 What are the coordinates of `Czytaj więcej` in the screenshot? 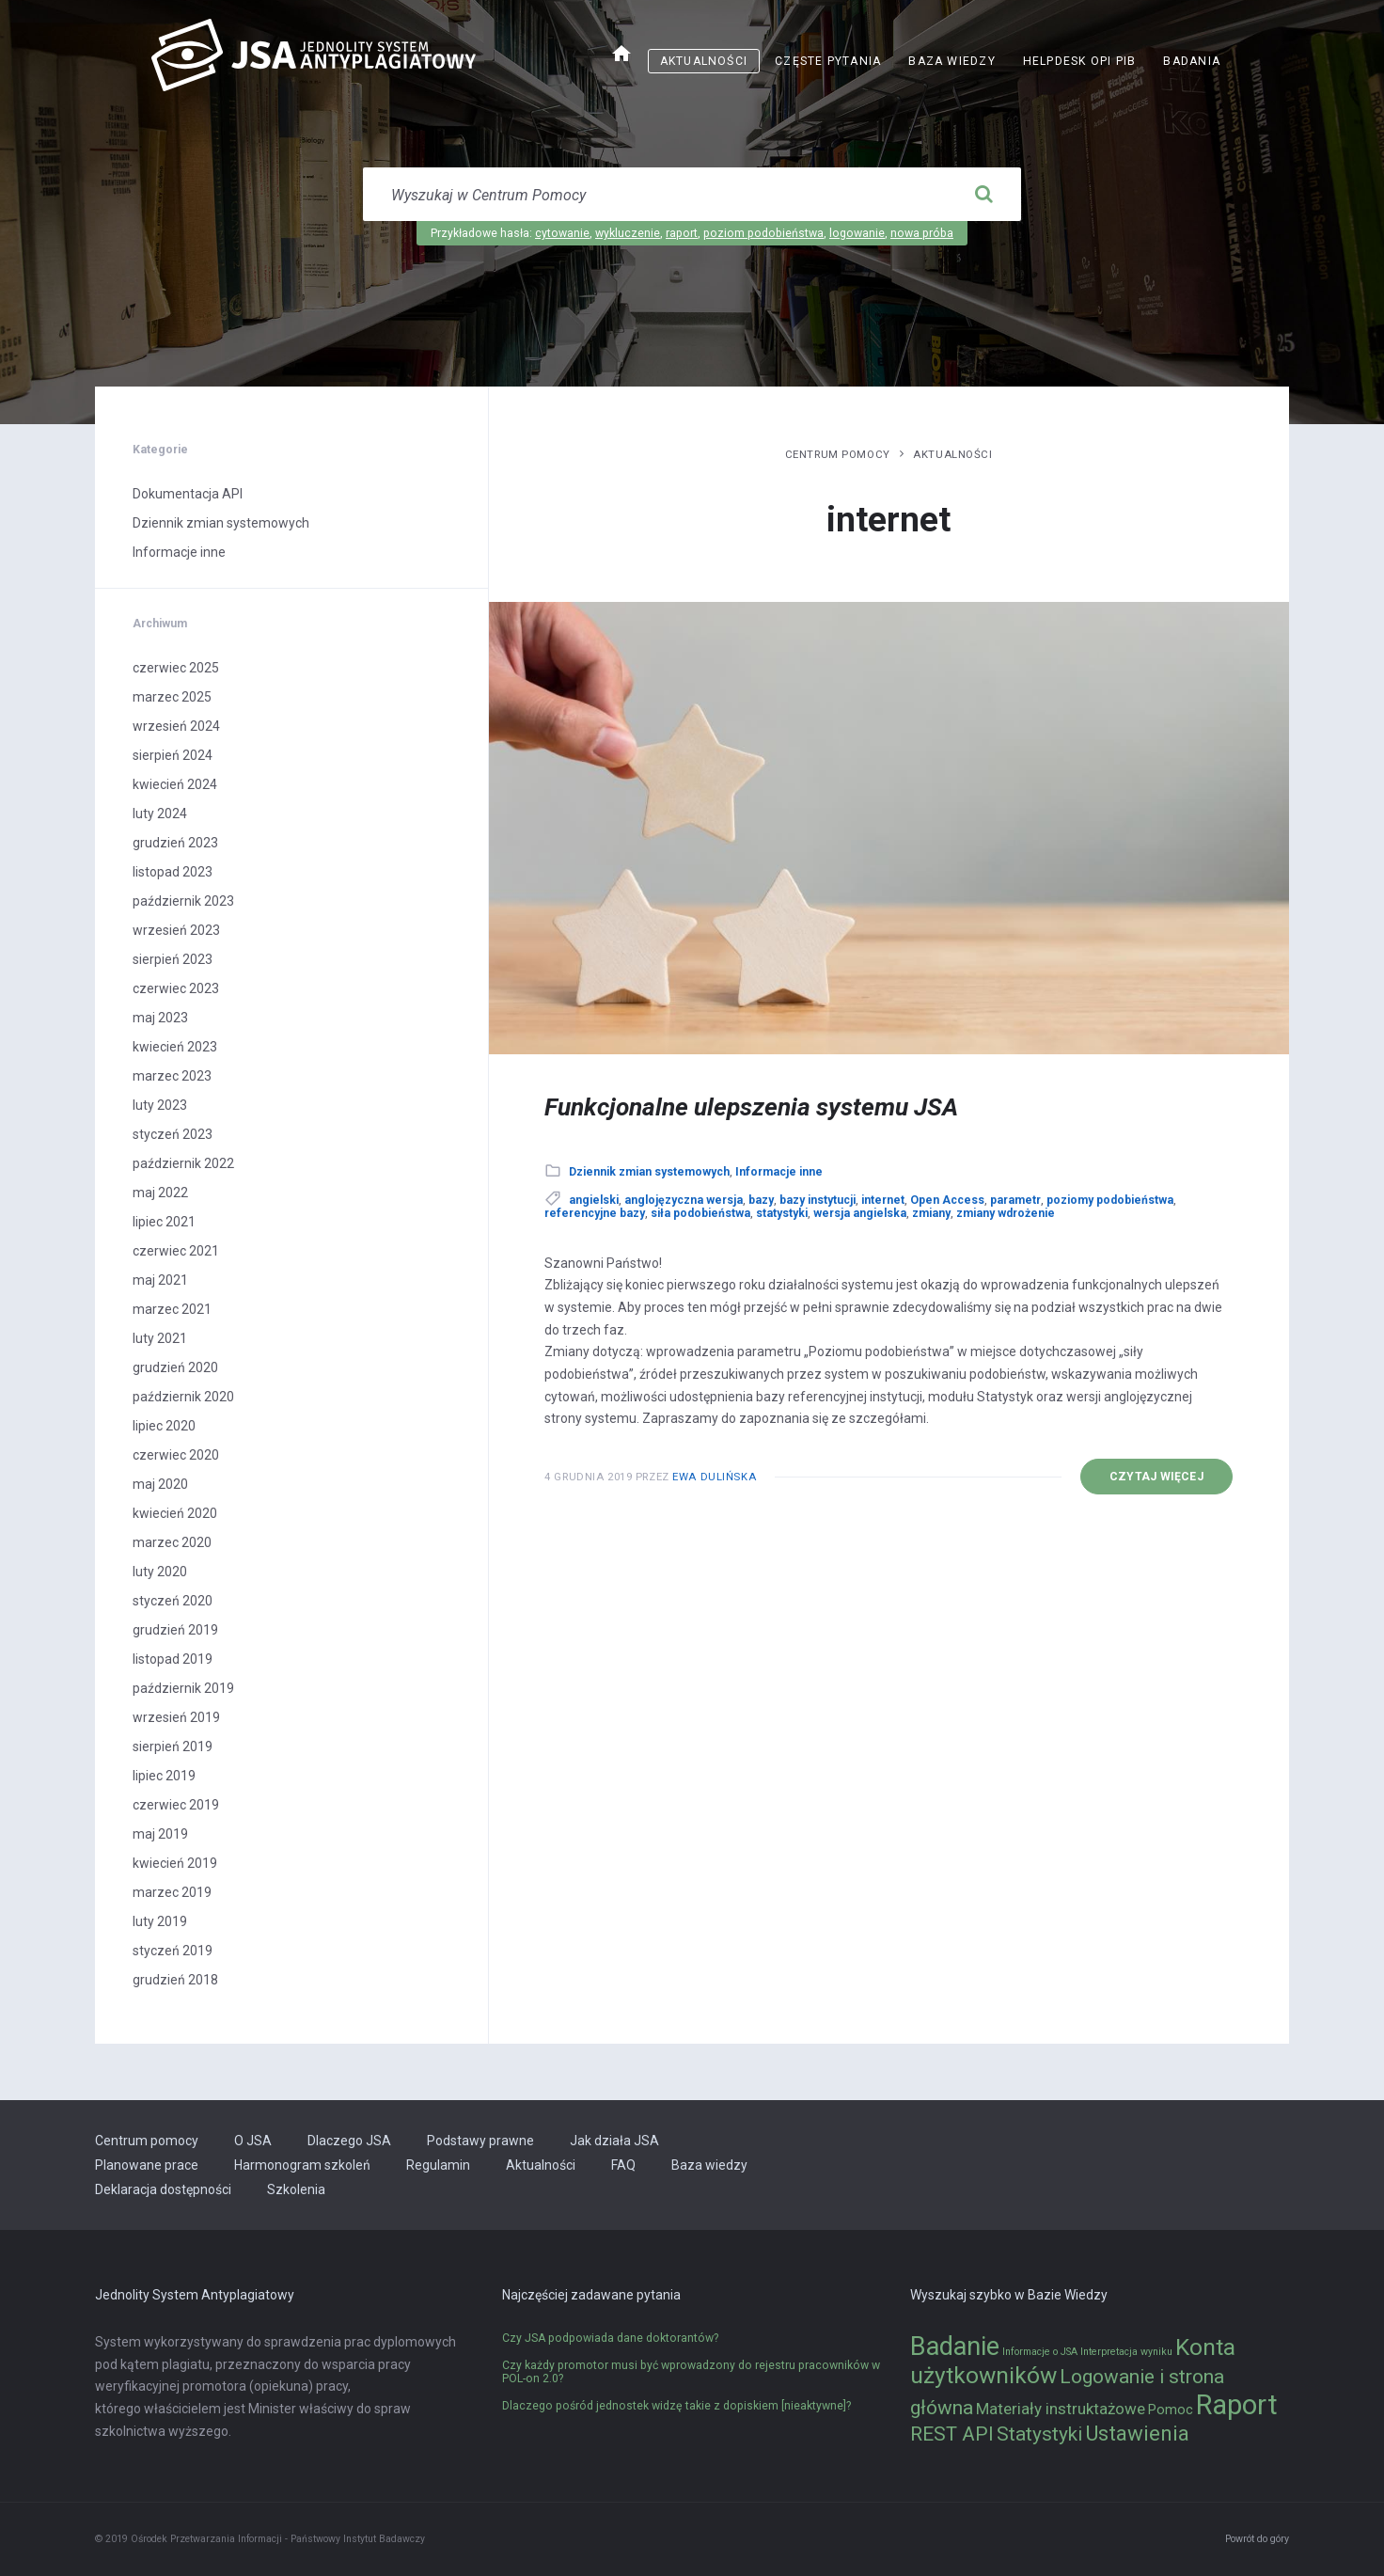 It's located at (1156, 1476).